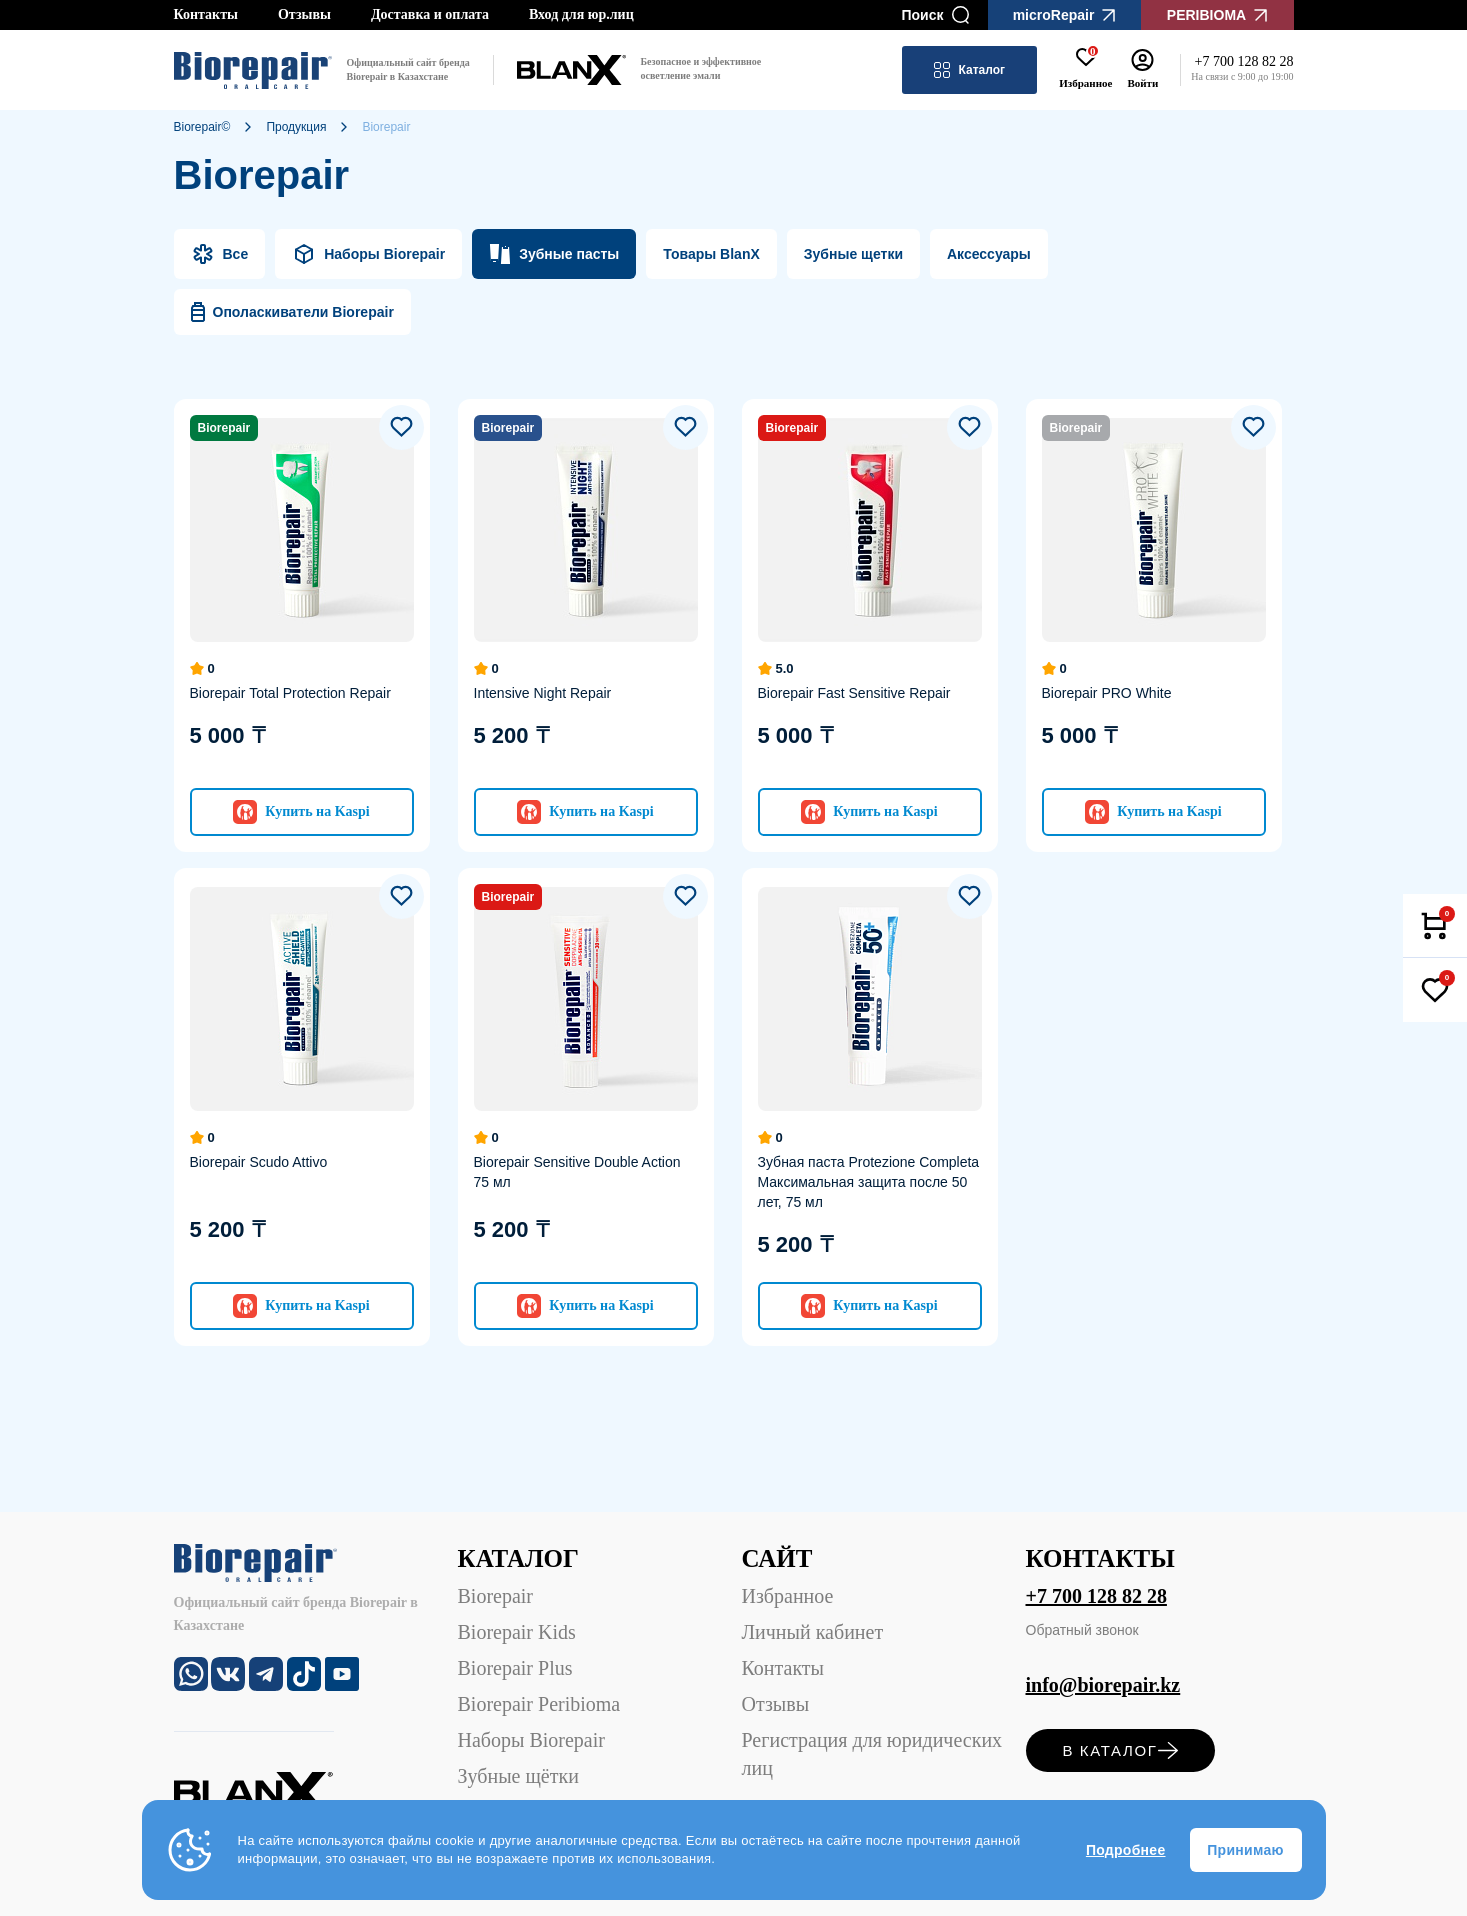  I want to click on Biorepair, so click(496, 1596).